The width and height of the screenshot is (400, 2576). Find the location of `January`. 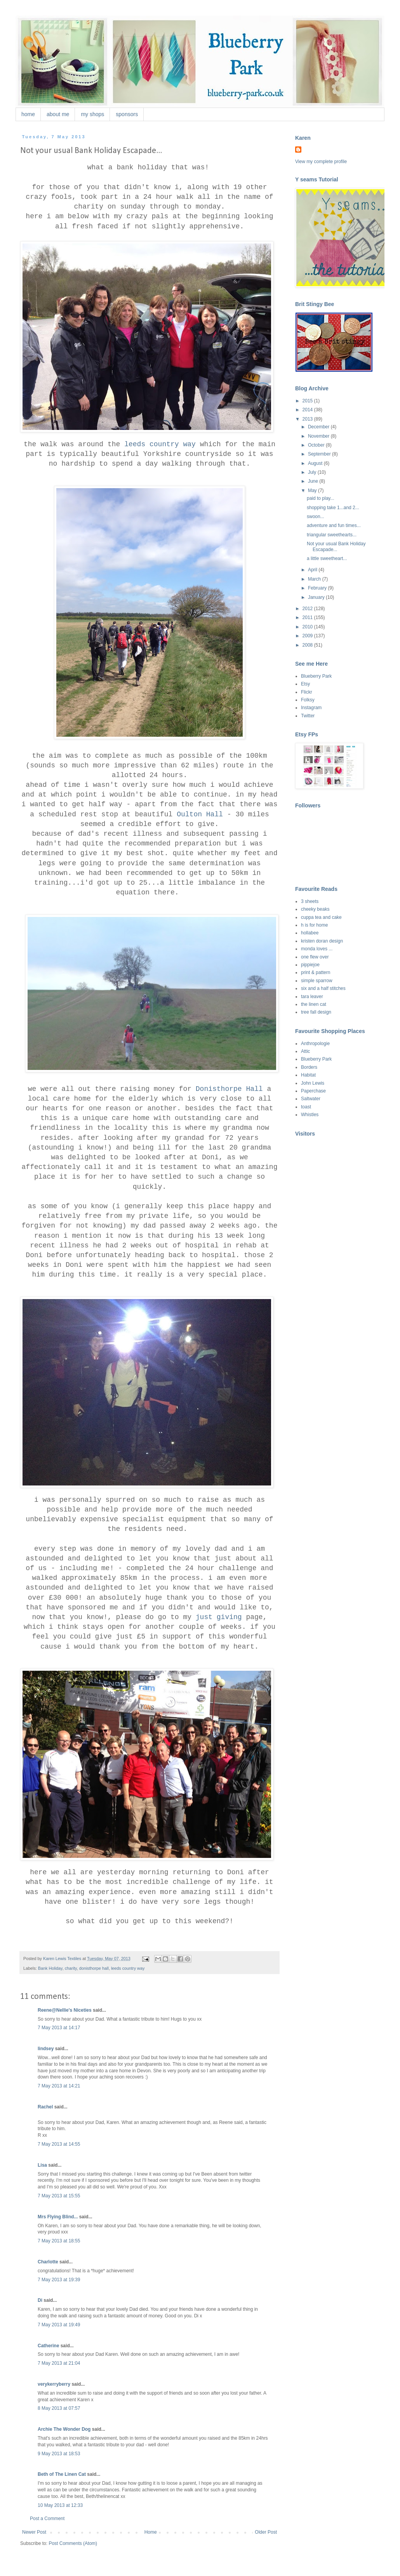

January is located at coordinates (317, 597).